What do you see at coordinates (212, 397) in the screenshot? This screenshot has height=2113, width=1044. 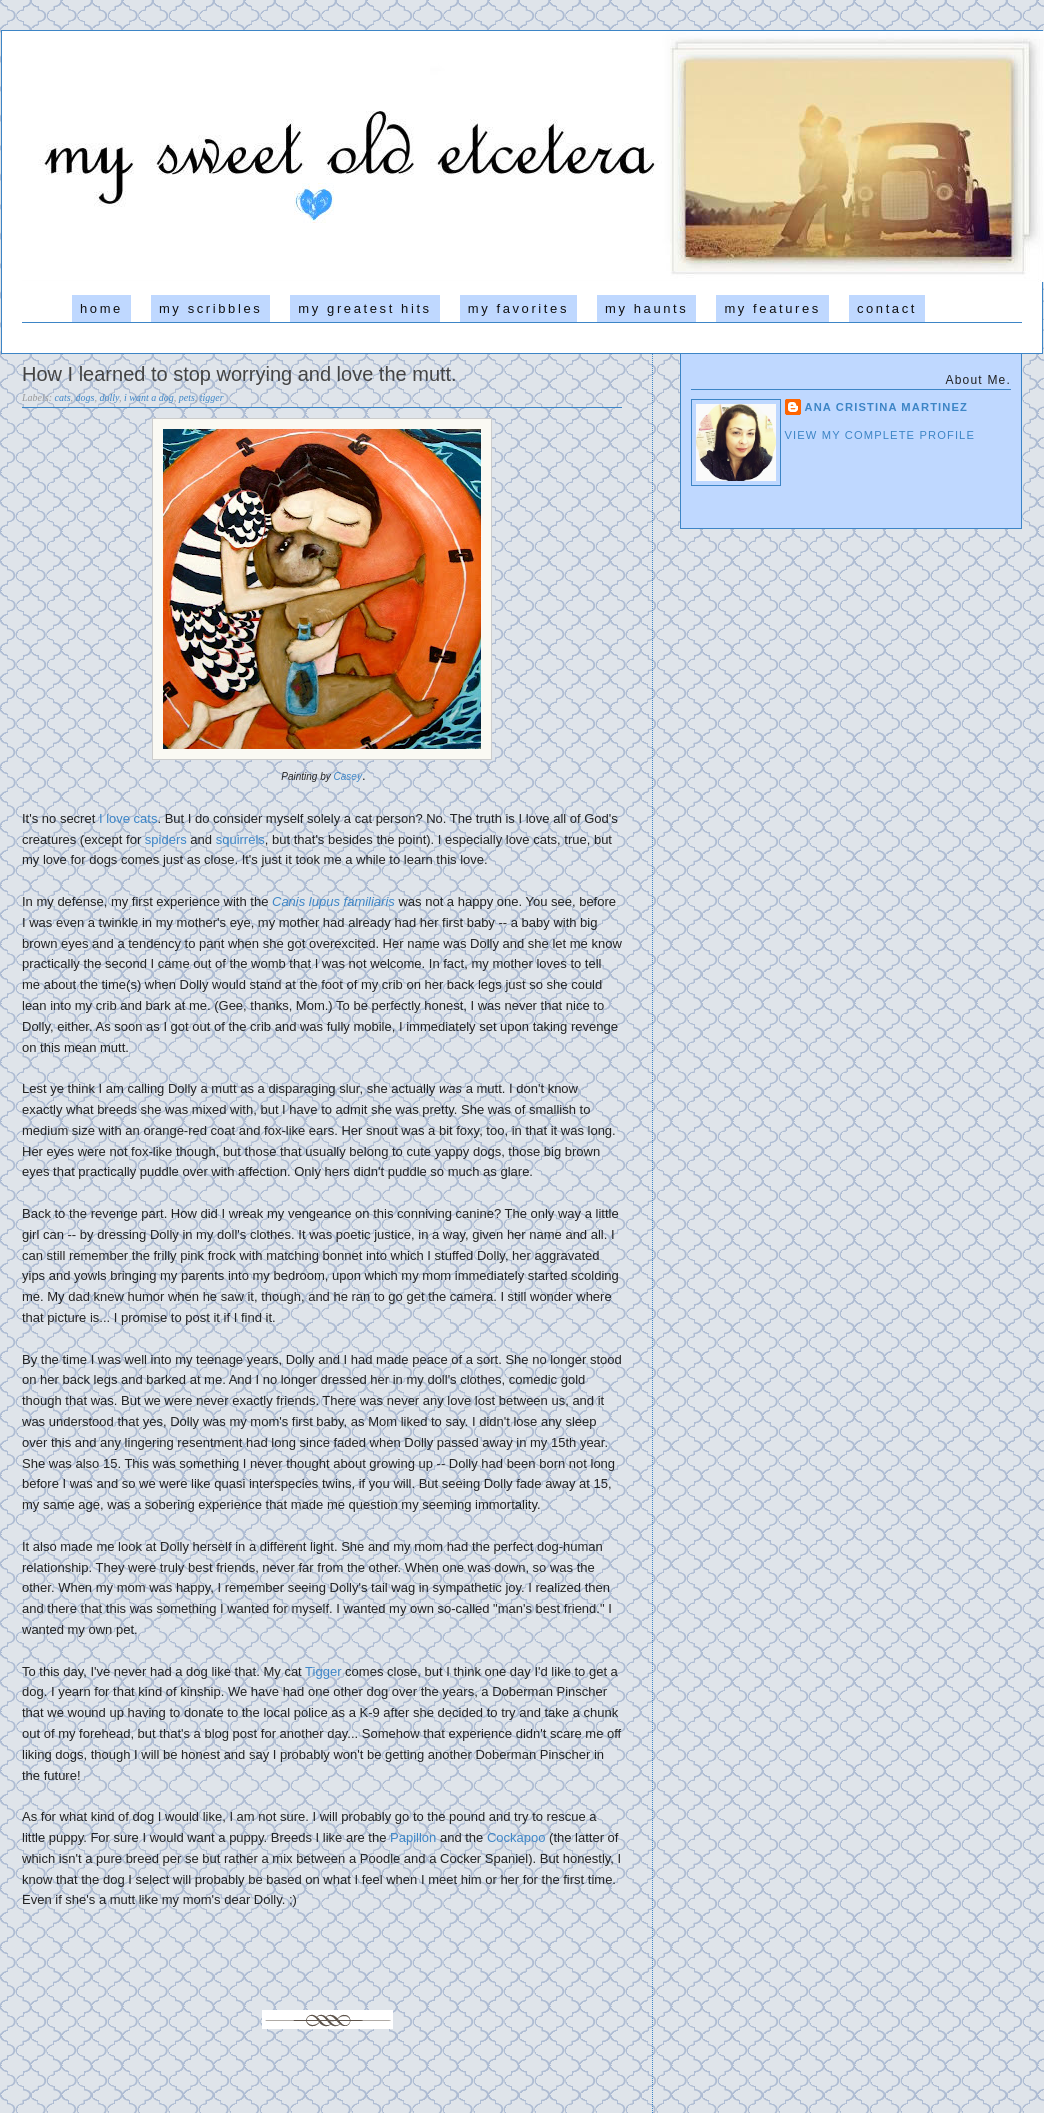 I see `tigger` at bounding box center [212, 397].